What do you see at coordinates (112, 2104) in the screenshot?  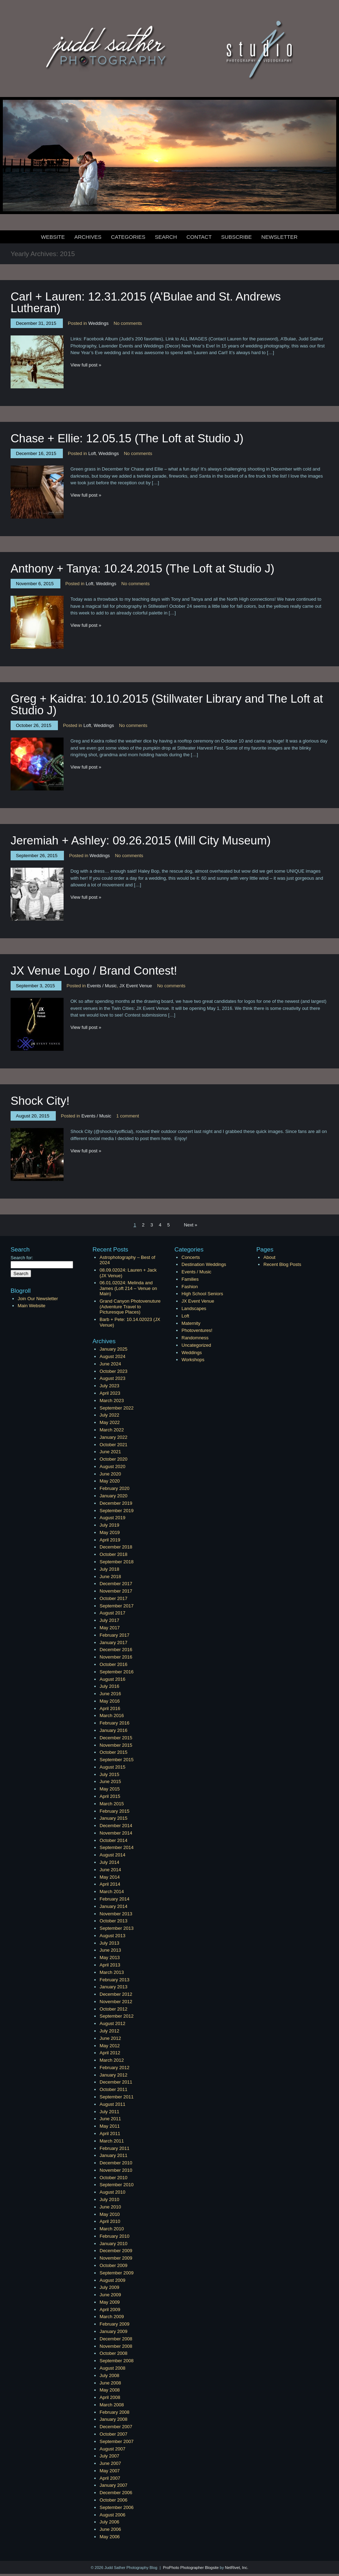 I see `August 2011` at bounding box center [112, 2104].